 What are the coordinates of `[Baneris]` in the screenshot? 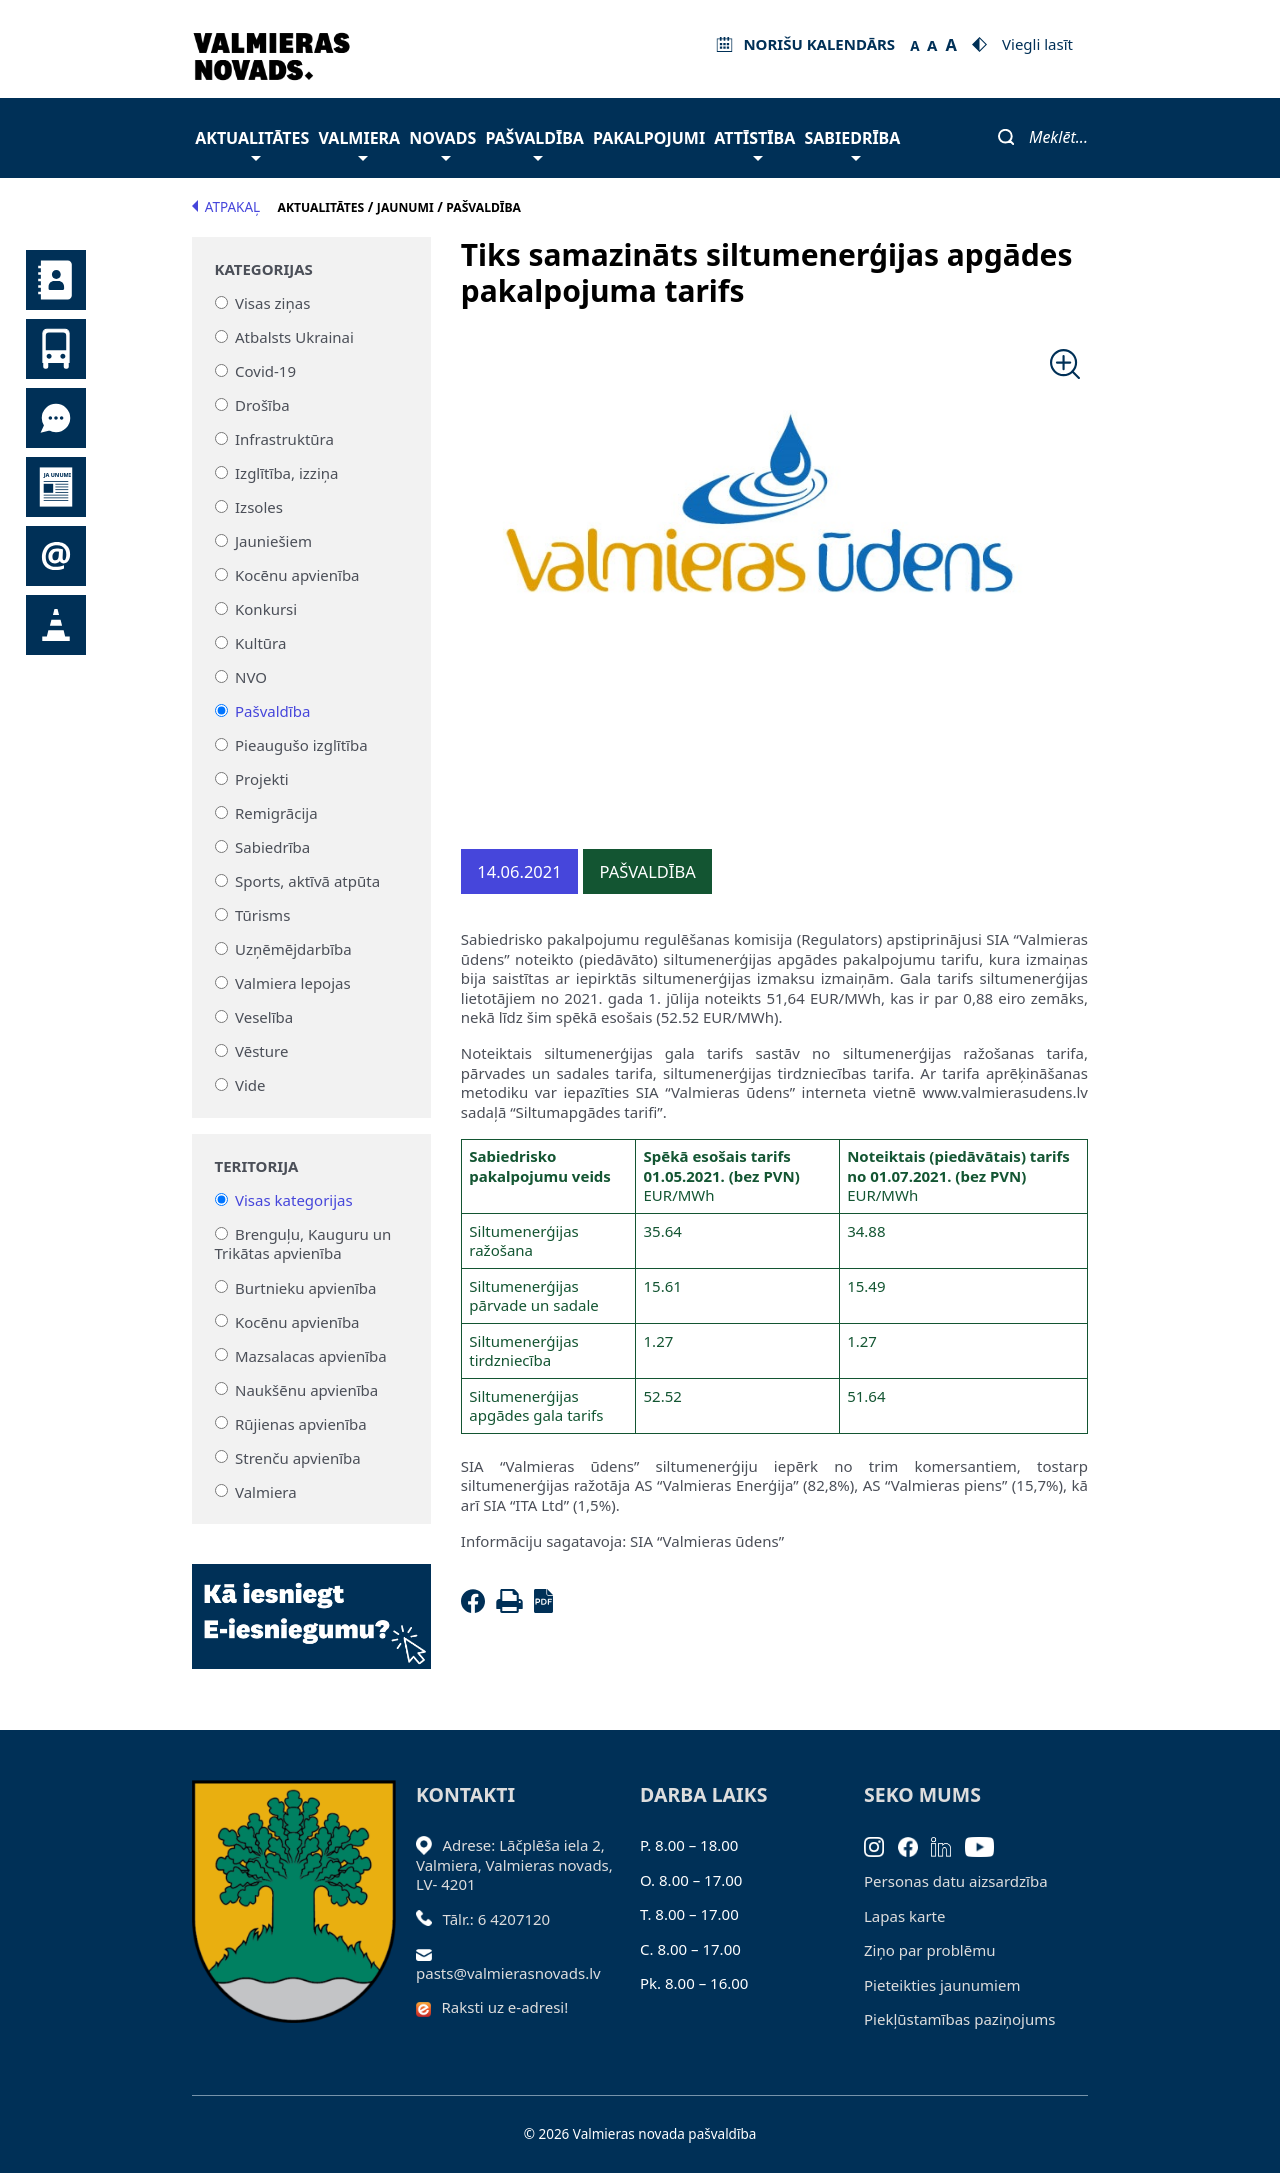 It's located at (311, 1604).